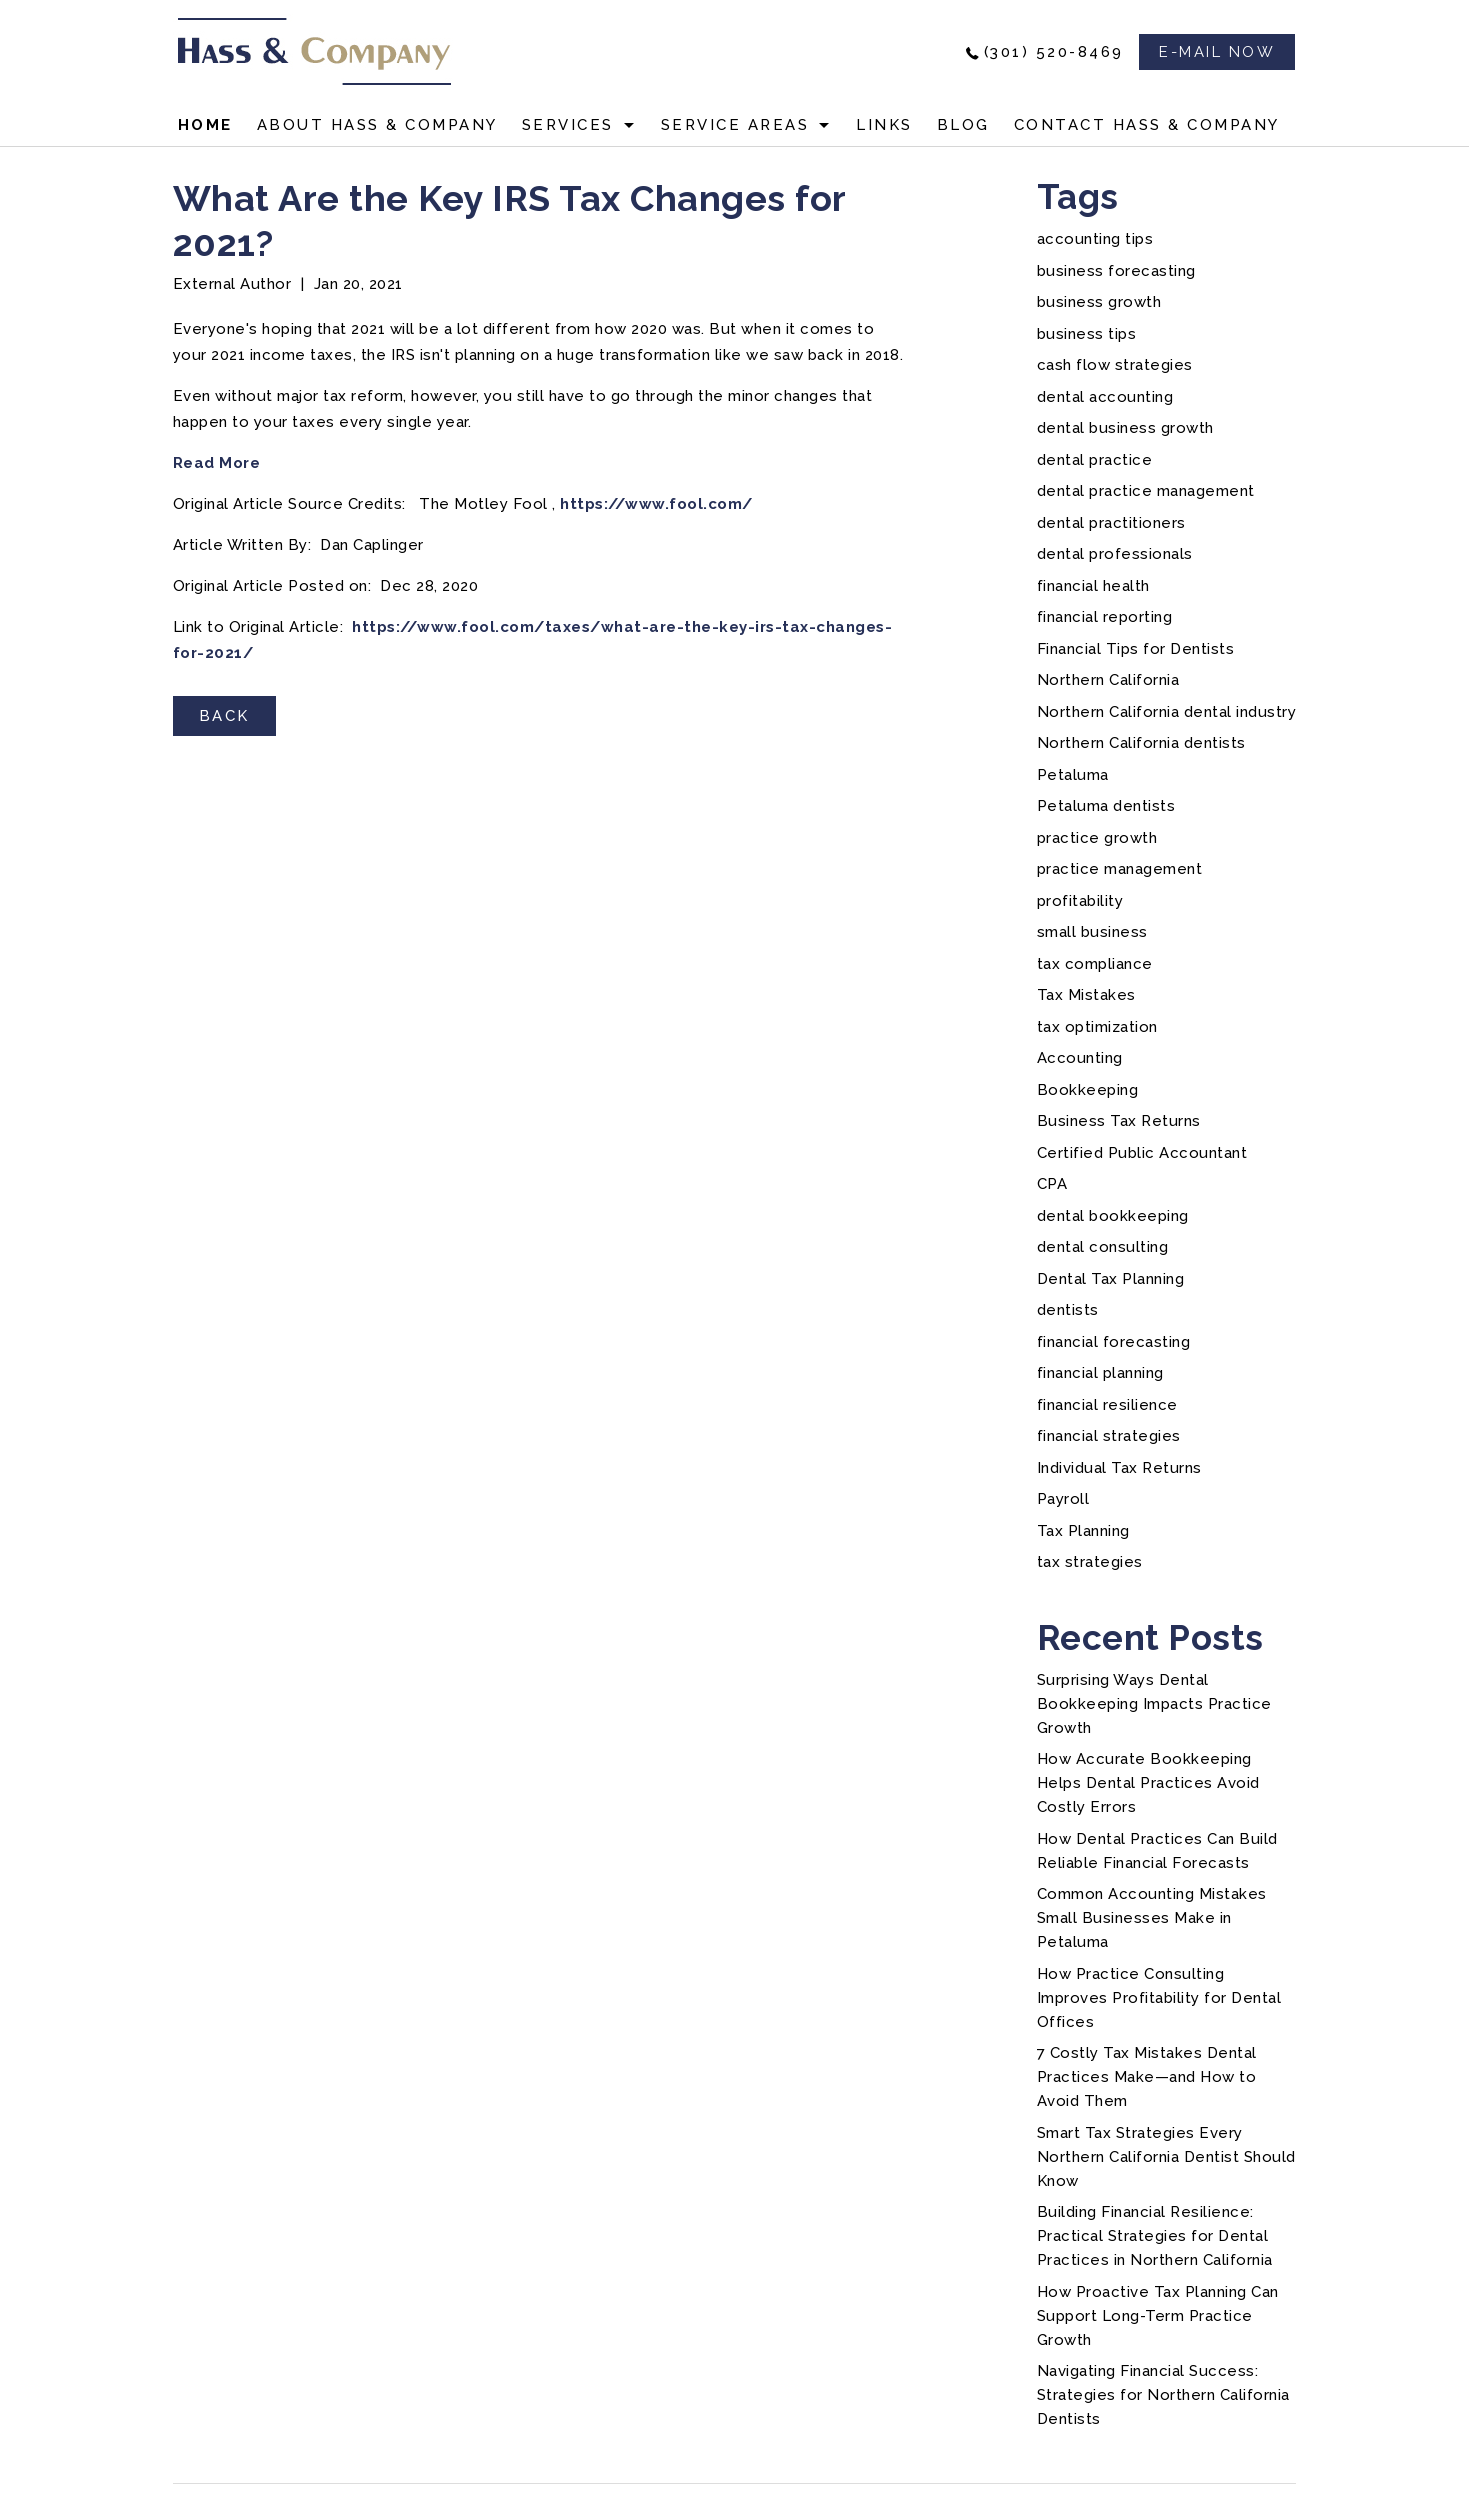 The image size is (1469, 2502). What do you see at coordinates (1097, 1027) in the screenshot?
I see `tax optimization` at bounding box center [1097, 1027].